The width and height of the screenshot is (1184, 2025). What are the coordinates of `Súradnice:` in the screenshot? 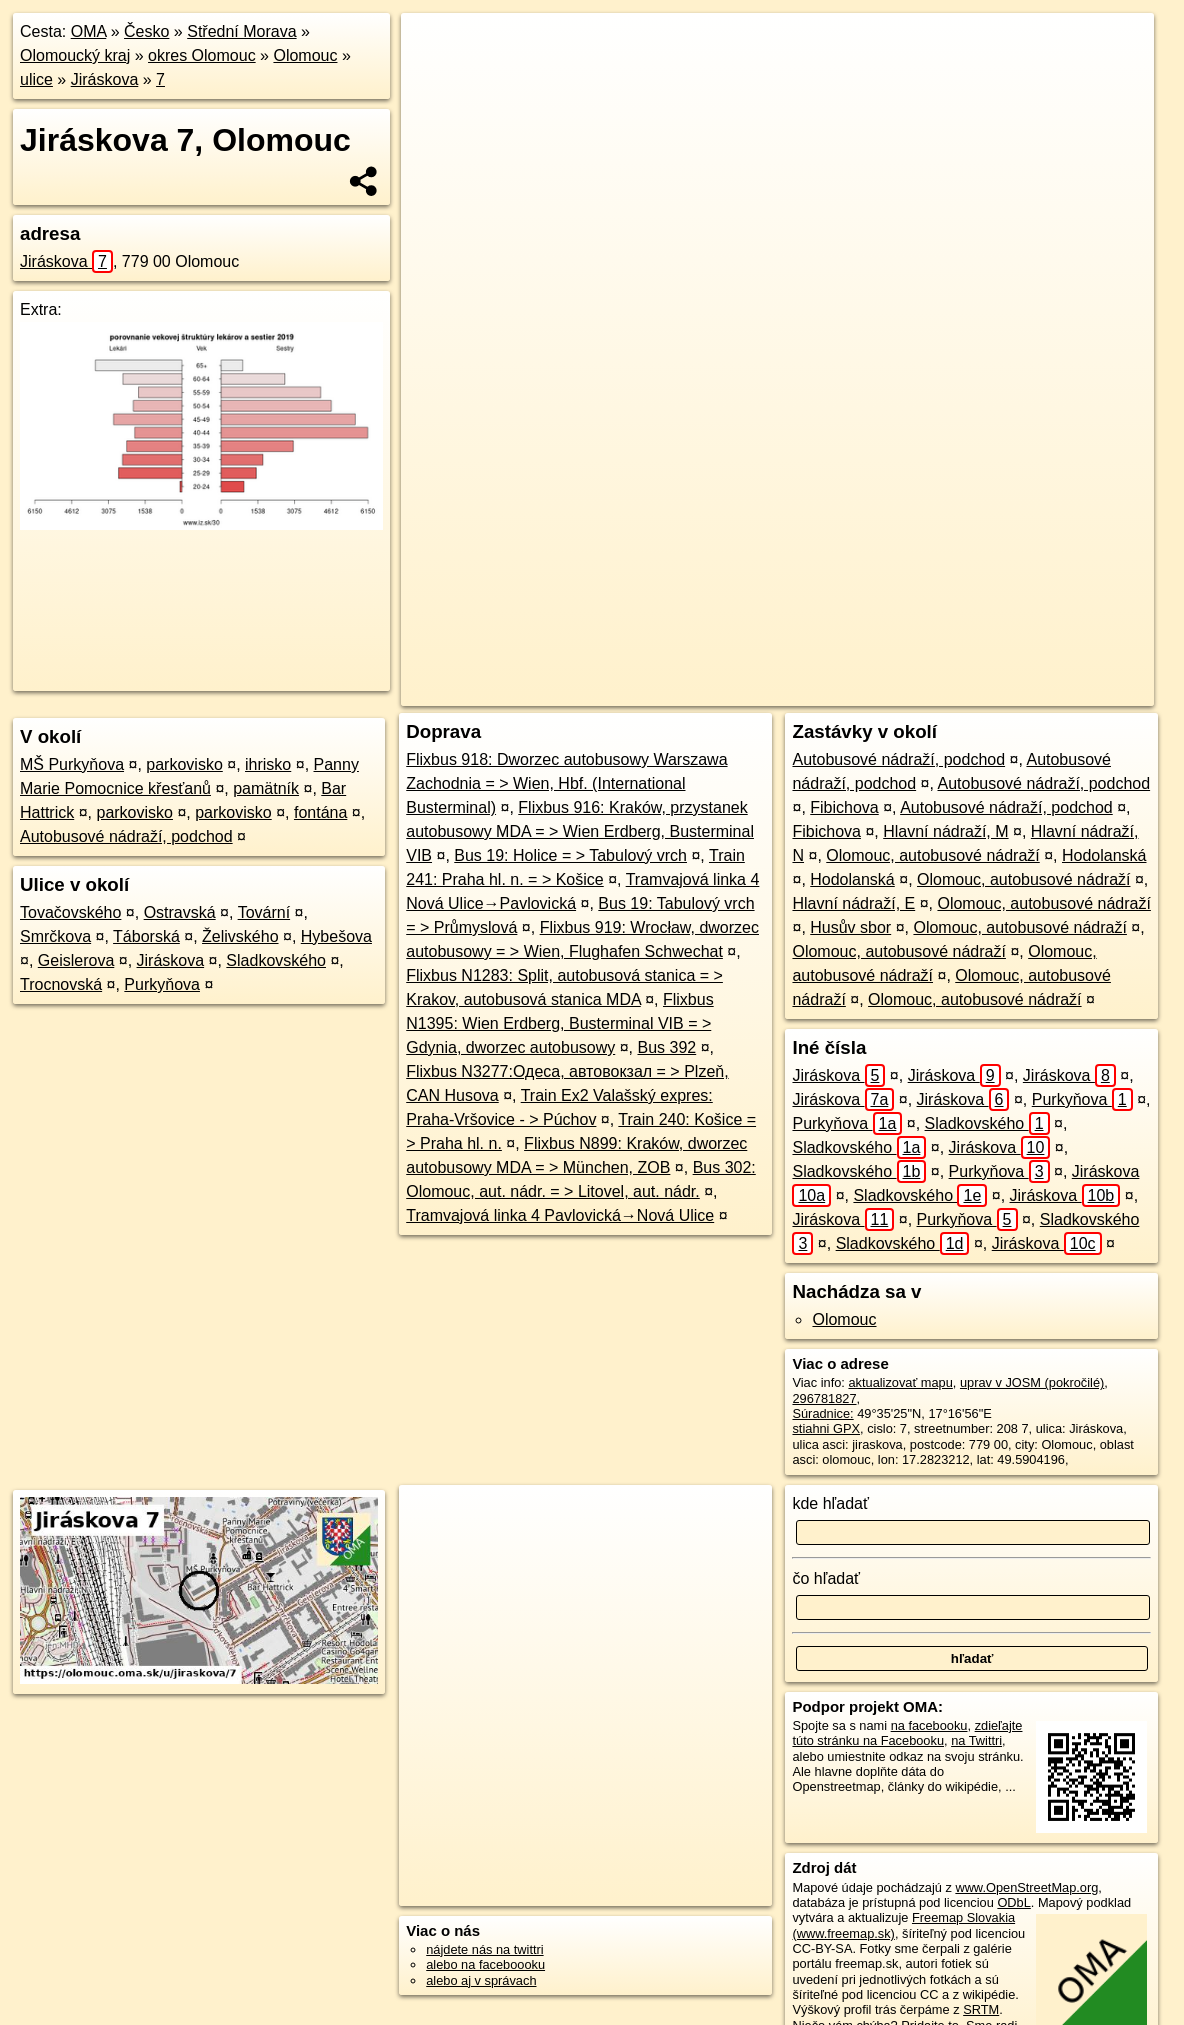 It's located at (822, 1413).